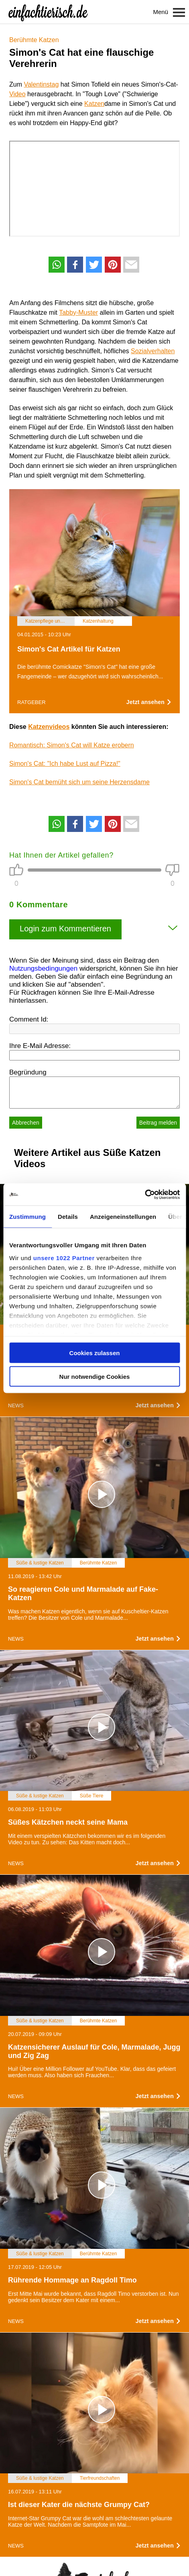  Describe the element at coordinates (43, 968) in the screenshot. I see `Nutzungsbedingungen` at that location.